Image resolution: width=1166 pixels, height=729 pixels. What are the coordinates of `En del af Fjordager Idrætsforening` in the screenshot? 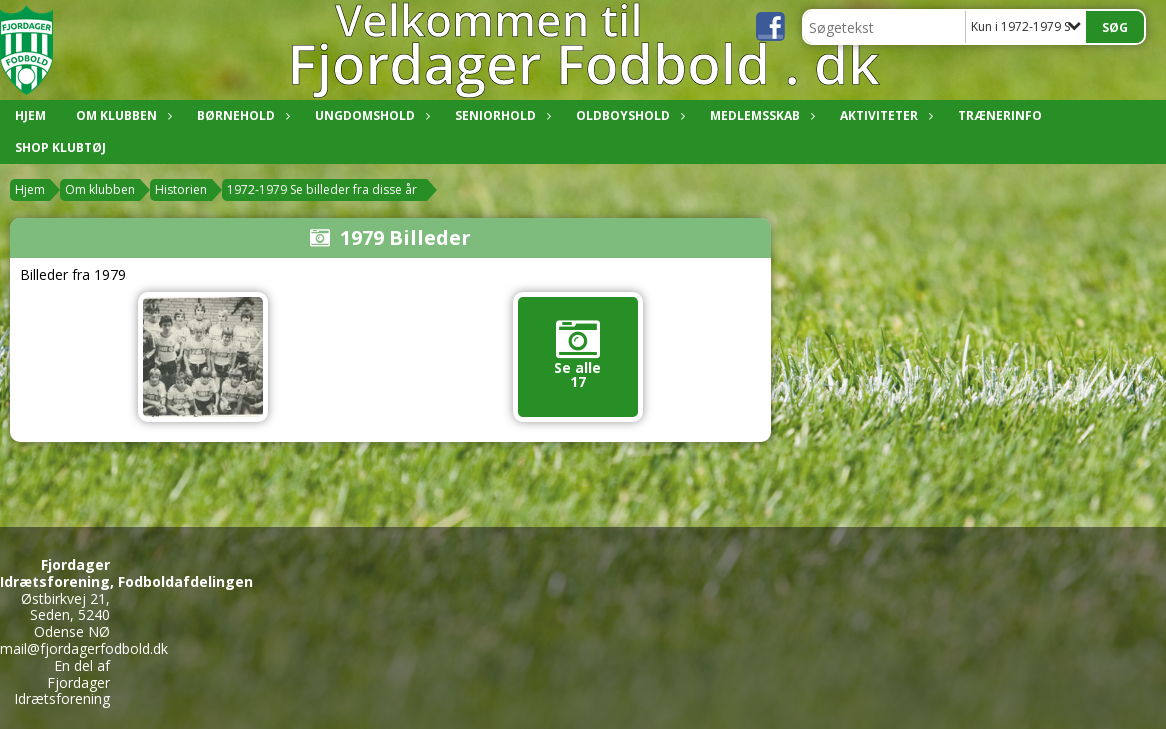 It's located at (62, 682).